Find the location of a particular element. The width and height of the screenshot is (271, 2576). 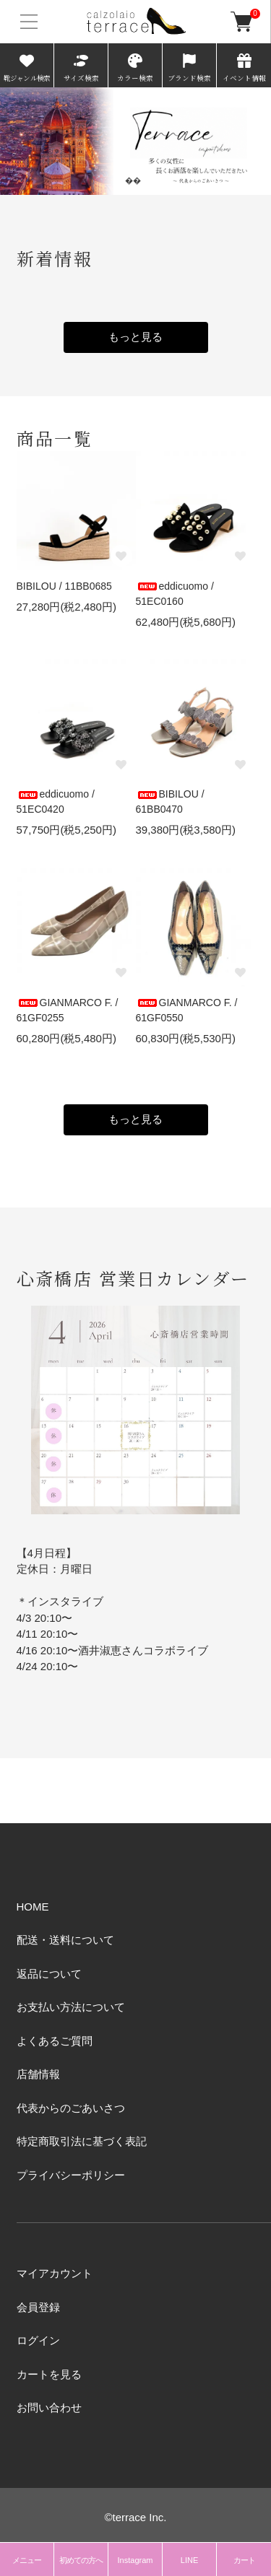

店舗情報 is located at coordinates (38, 2074).